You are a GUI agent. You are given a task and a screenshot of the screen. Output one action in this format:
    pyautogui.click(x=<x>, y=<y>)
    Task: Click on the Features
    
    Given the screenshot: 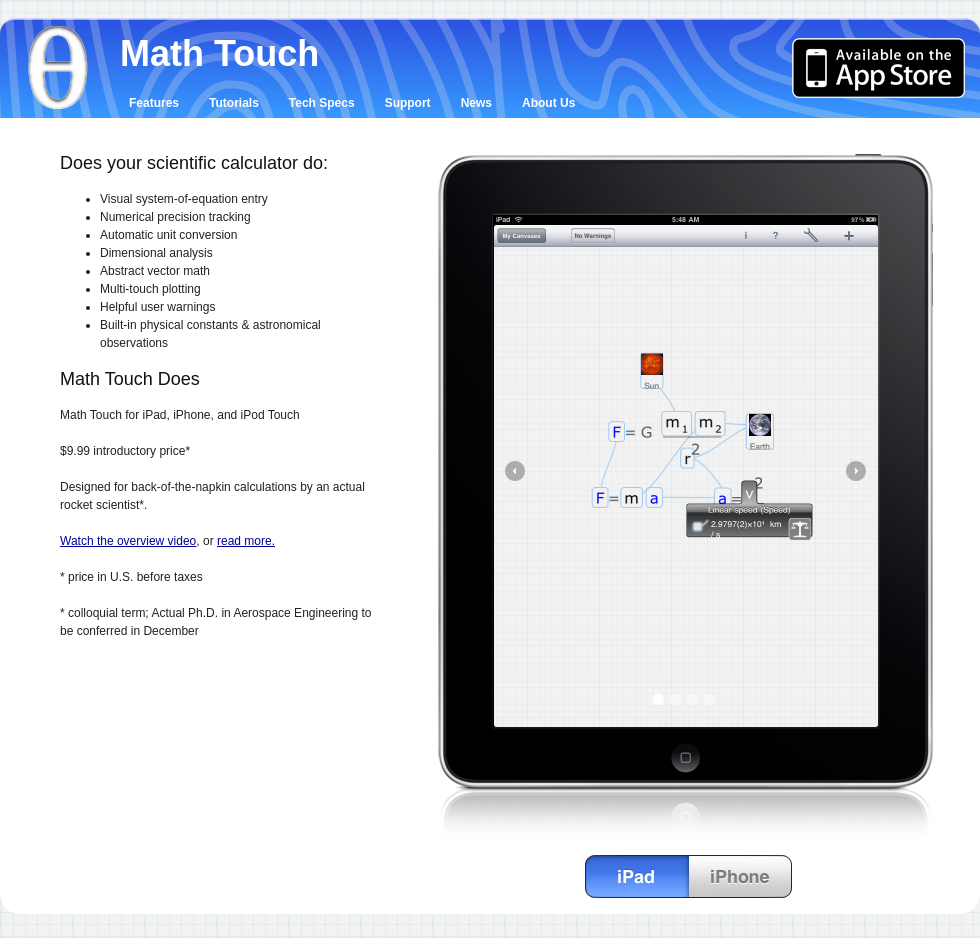 What is the action you would take?
    pyautogui.click(x=154, y=103)
    